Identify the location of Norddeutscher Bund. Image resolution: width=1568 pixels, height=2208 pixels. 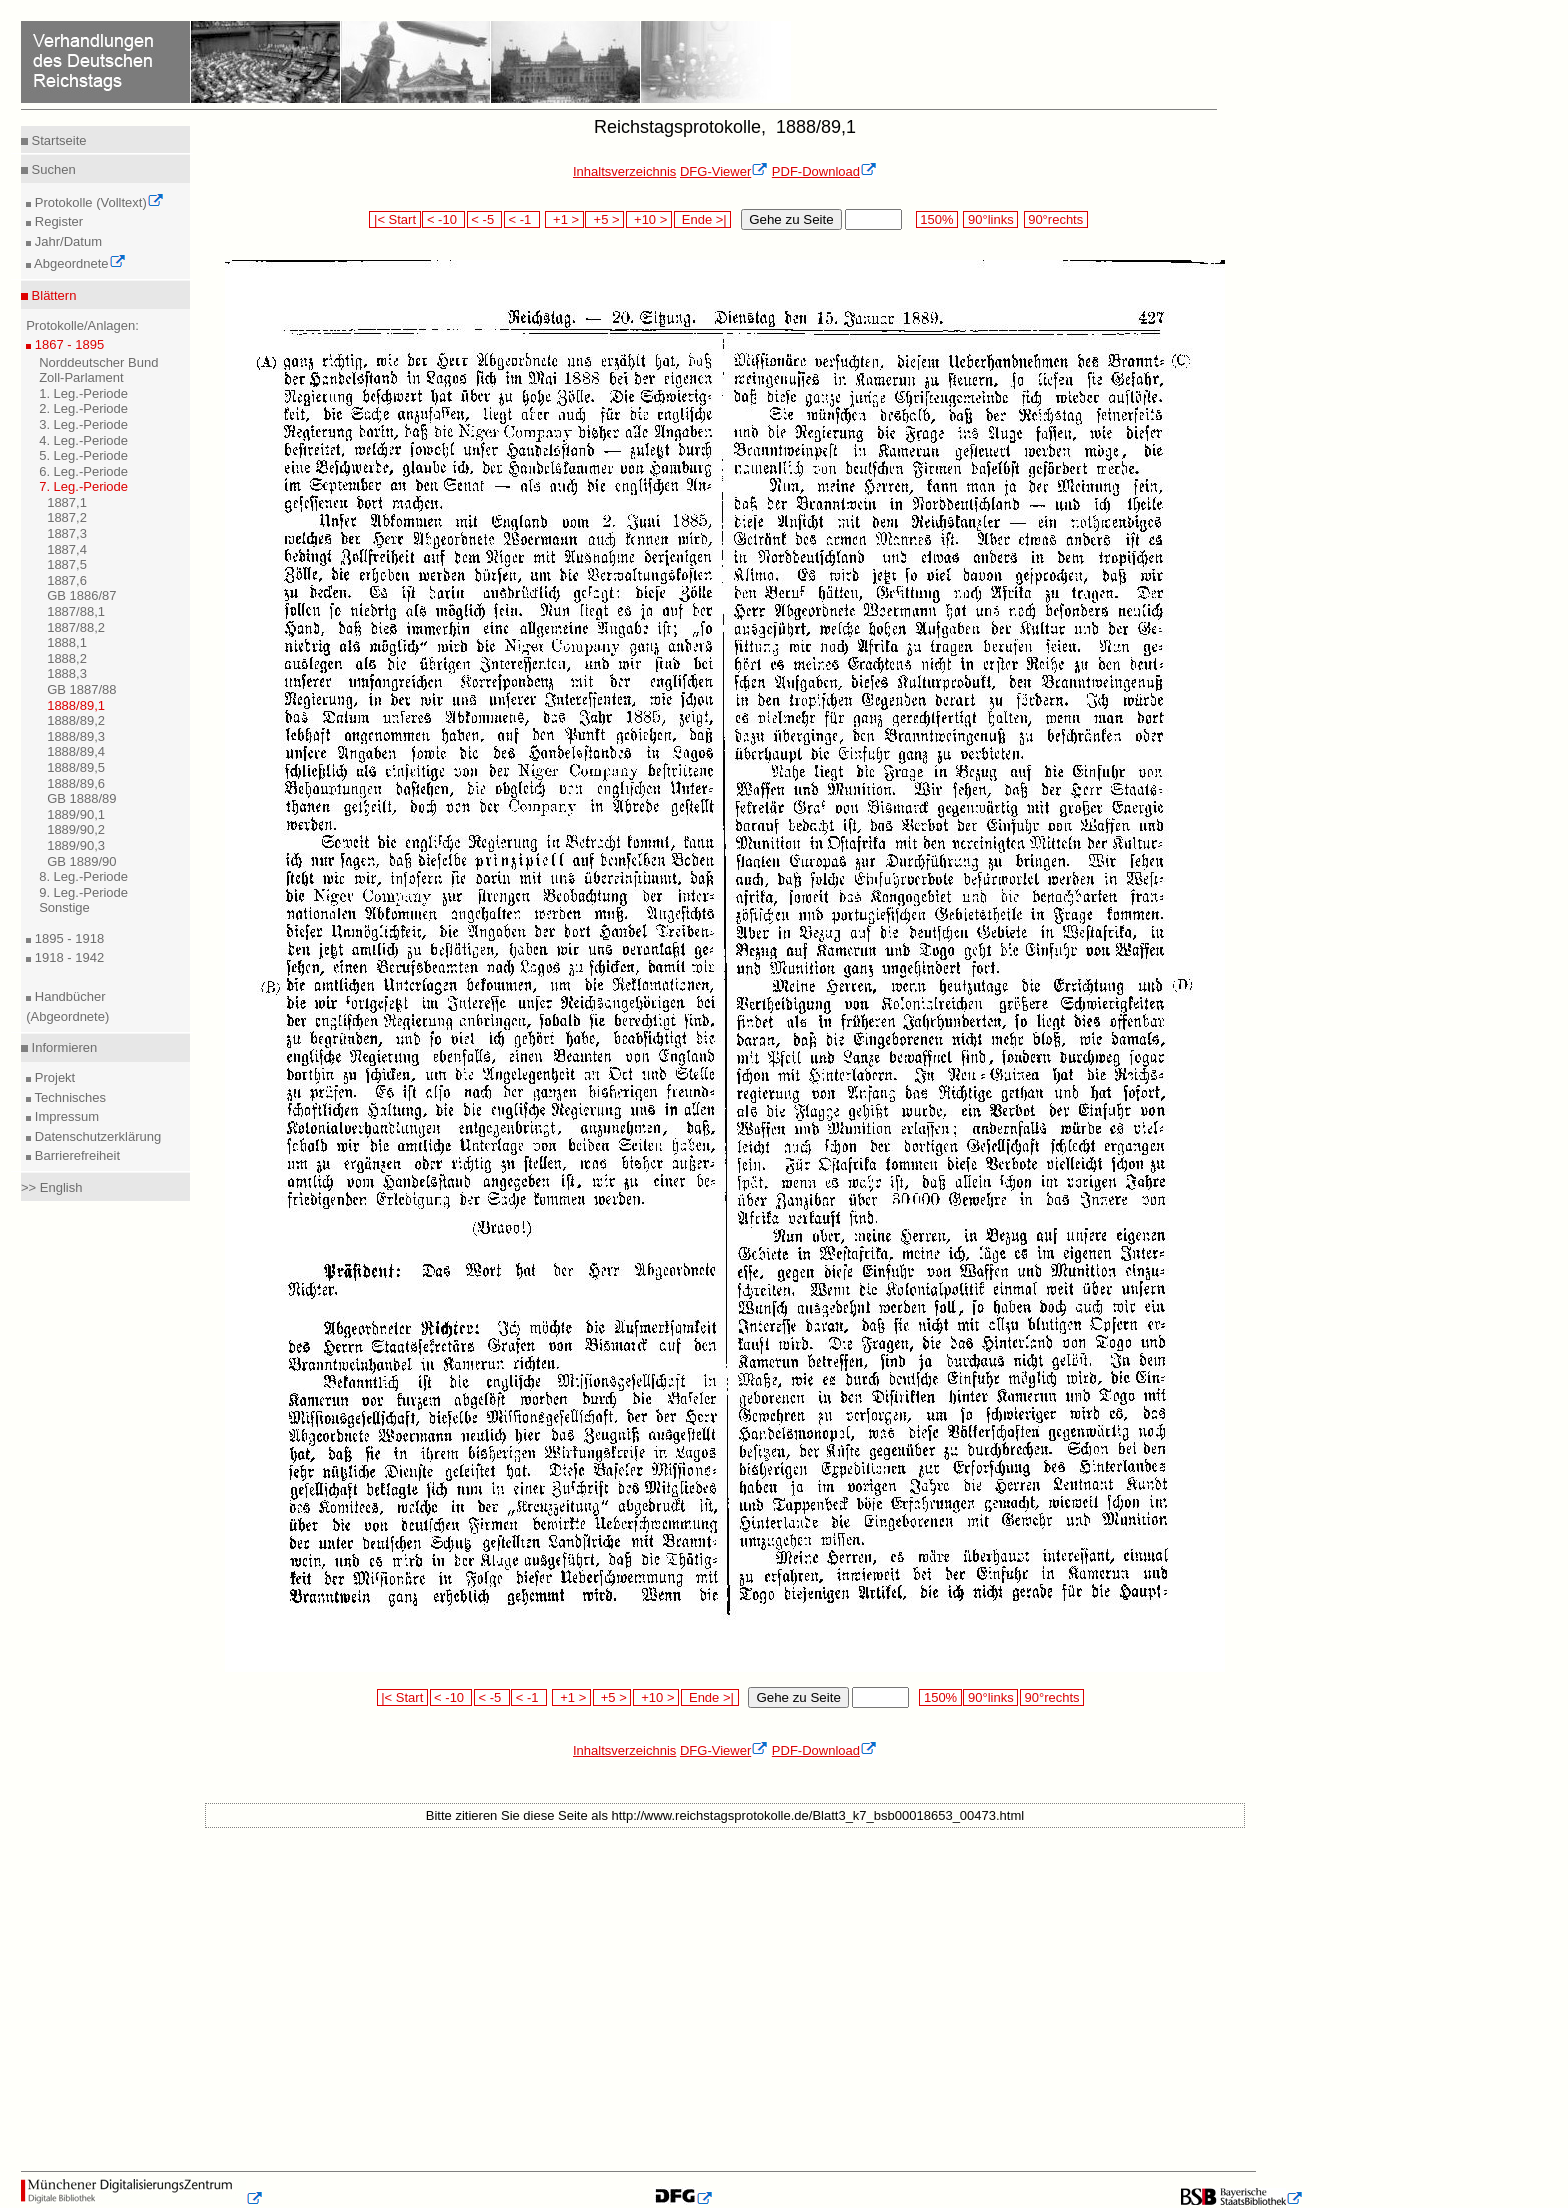
(98, 362).